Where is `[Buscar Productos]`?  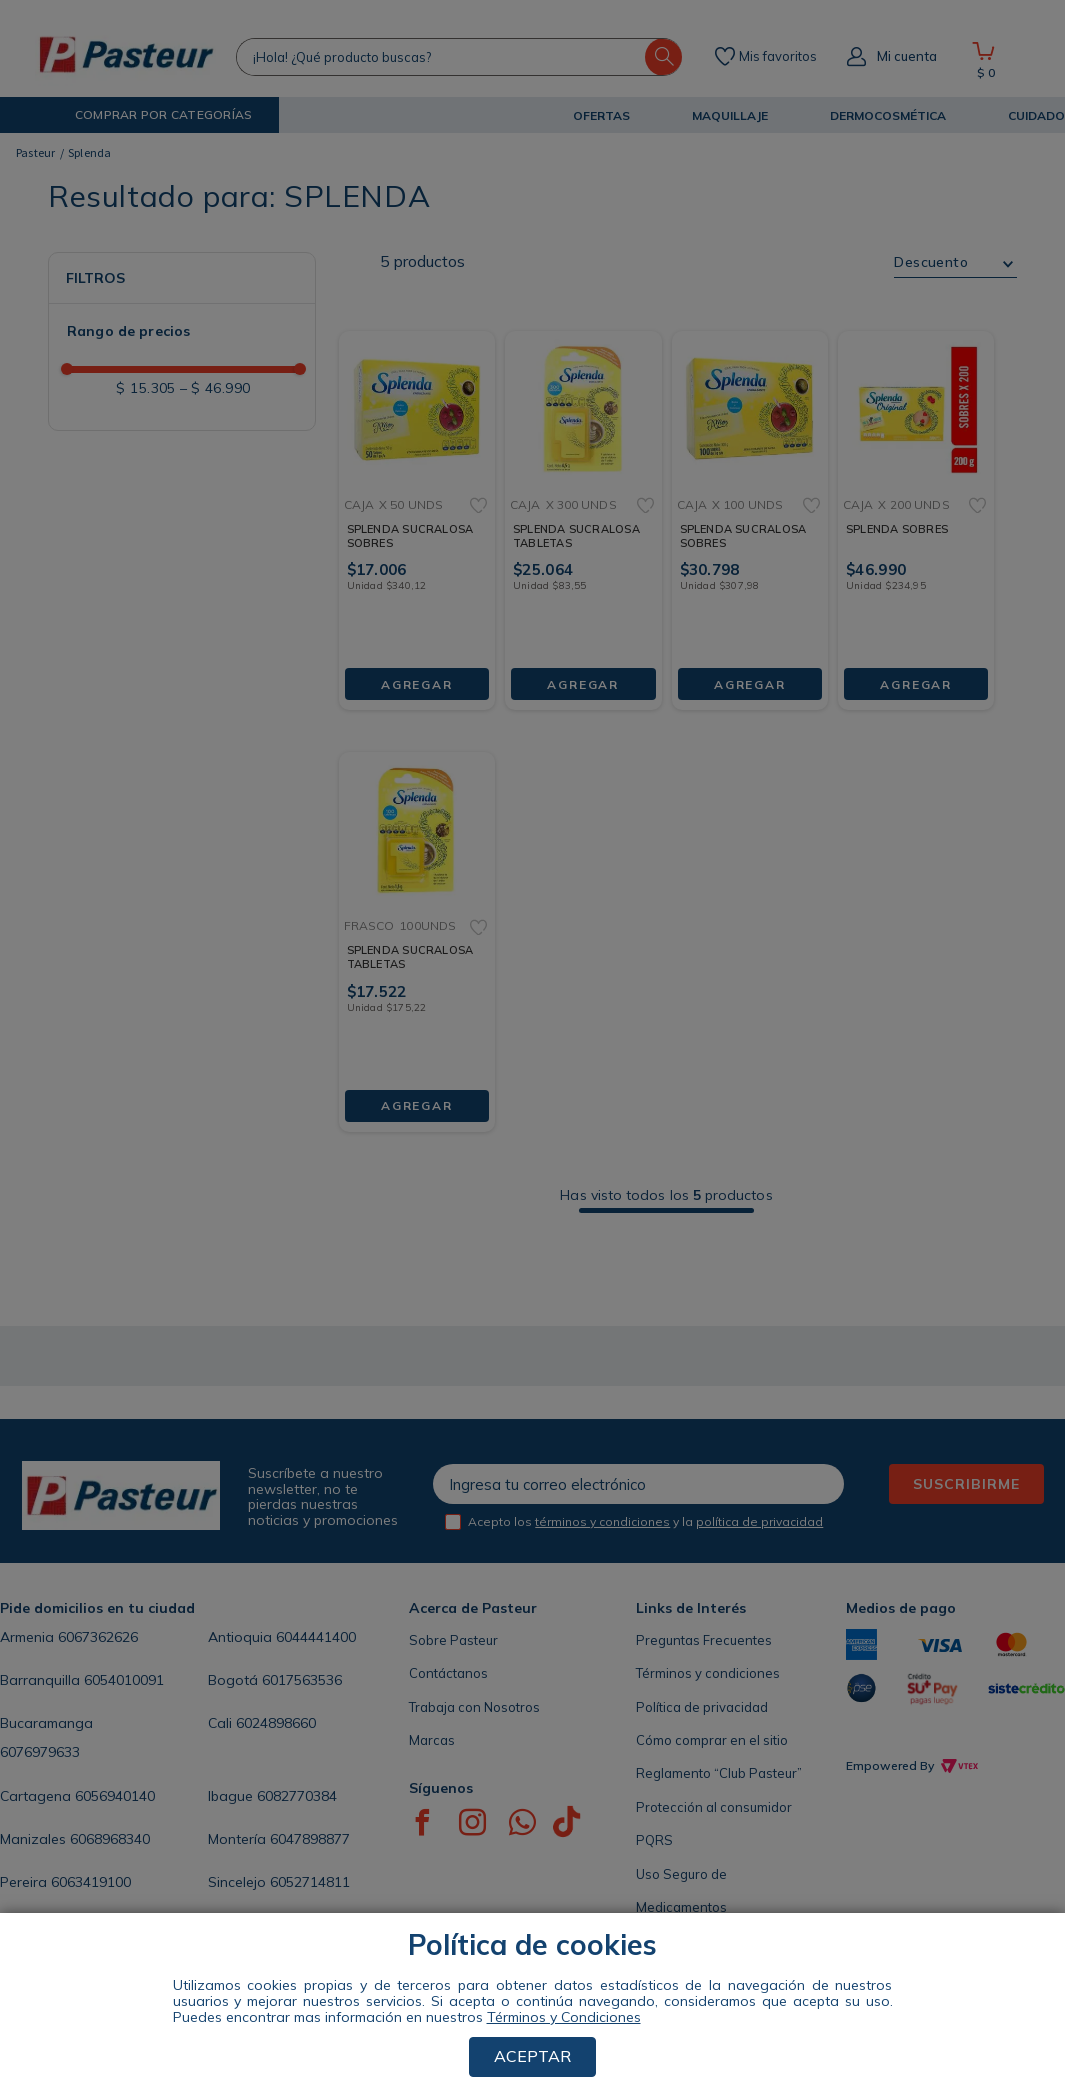 [Buscar Productos] is located at coordinates (664, 57).